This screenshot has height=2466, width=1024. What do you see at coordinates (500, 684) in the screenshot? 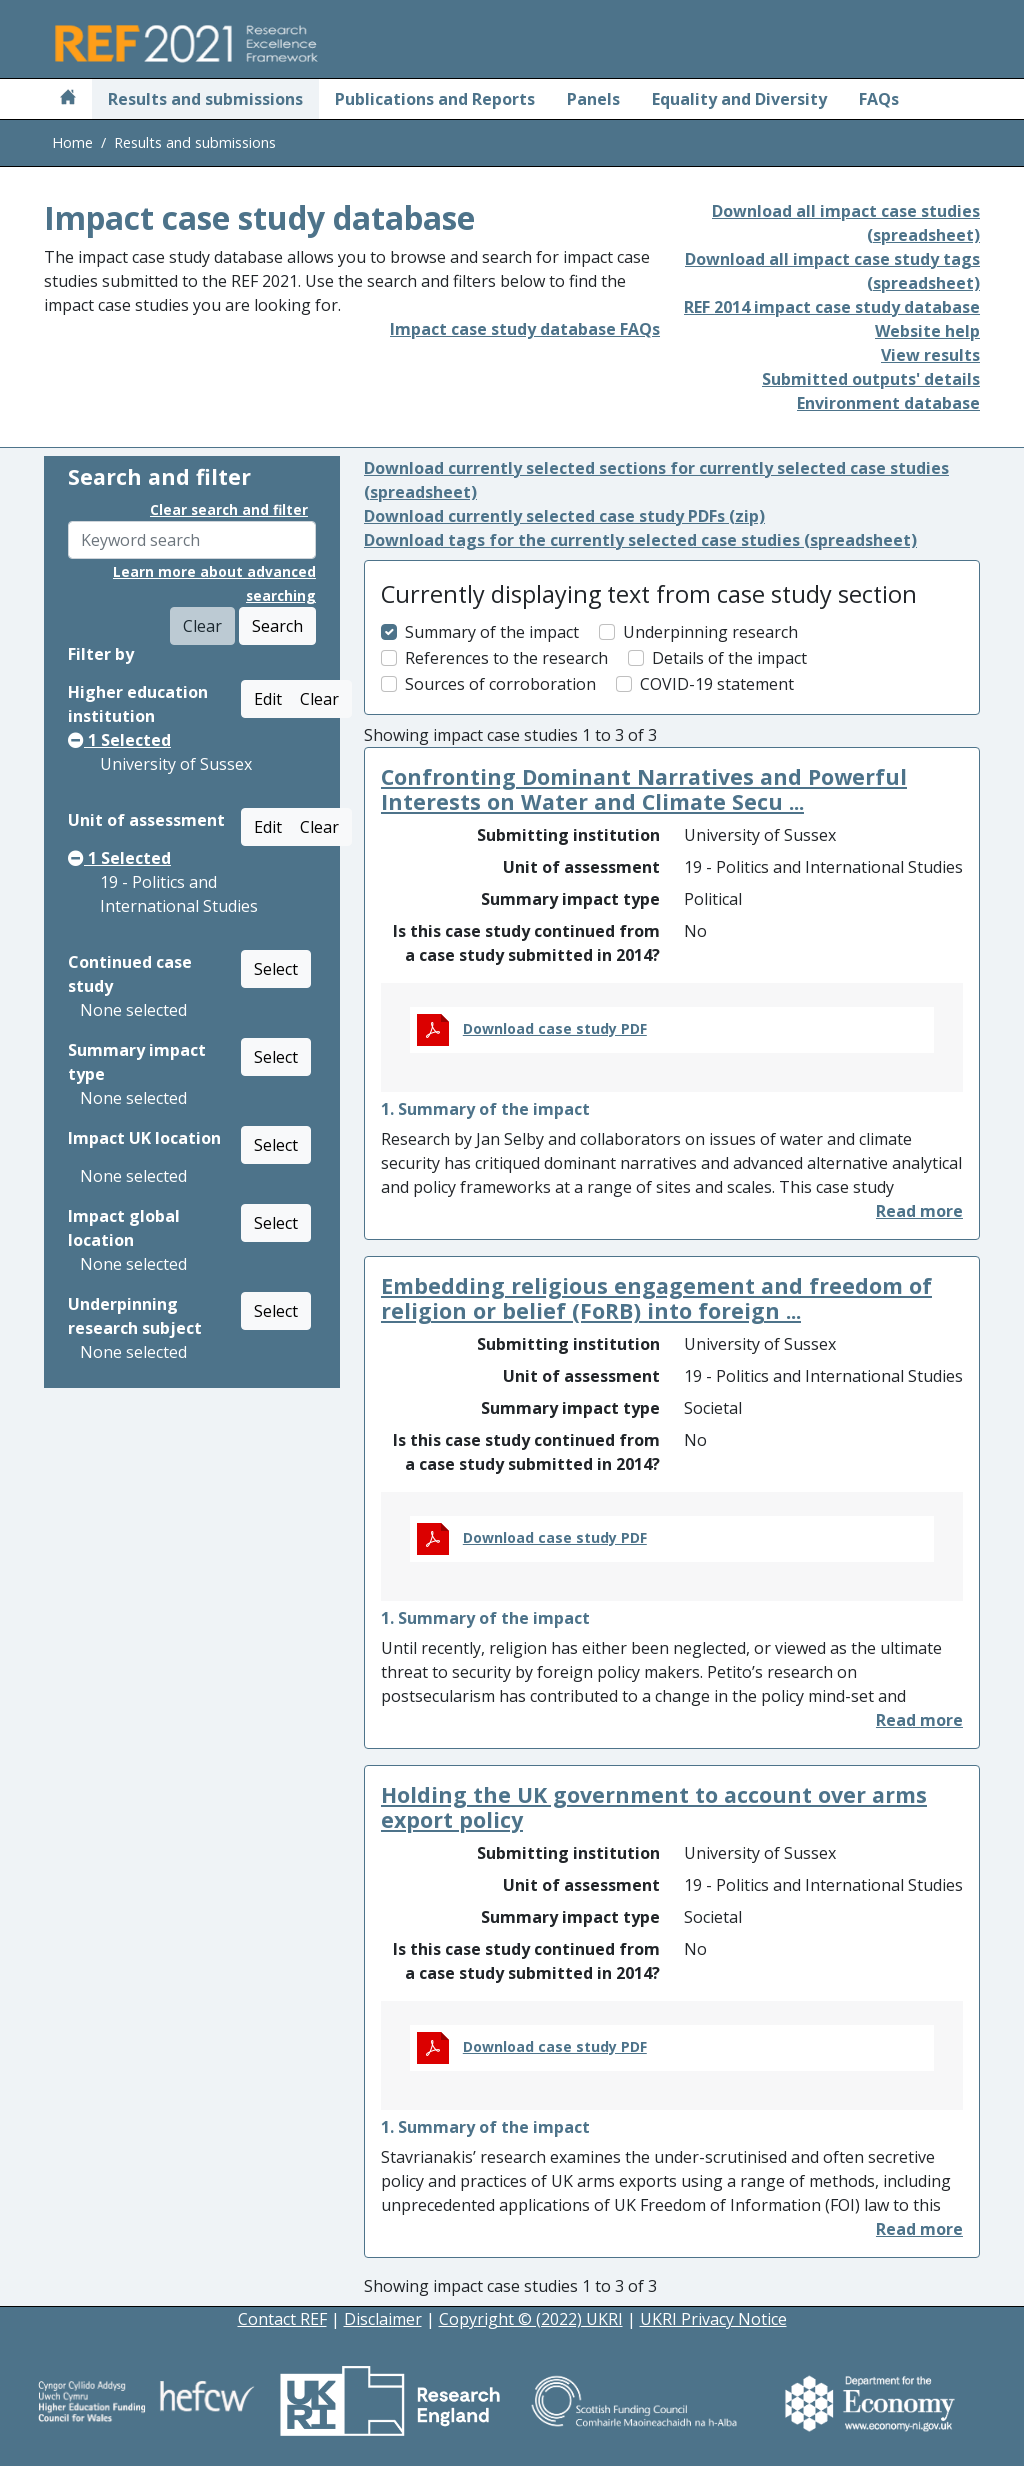
I see `Sources of corroboration` at bounding box center [500, 684].